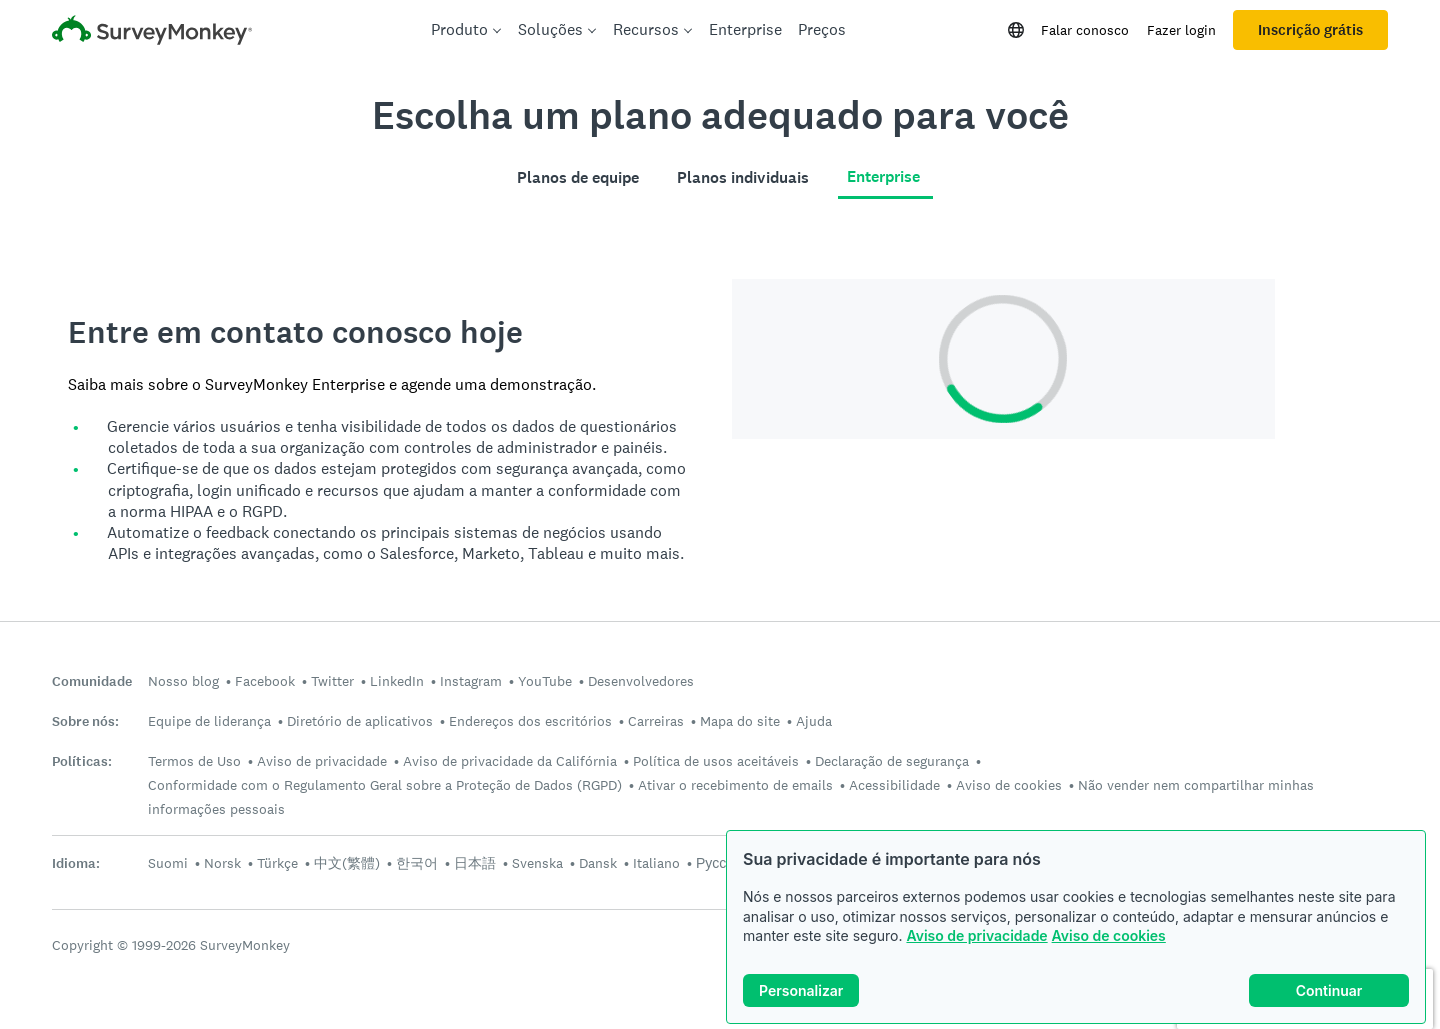 Image resolution: width=1440 pixels, height=1029 pixels. Describe the element at coordinates (1181, 30) in the screenshot. I see `Fazer login` at that location.